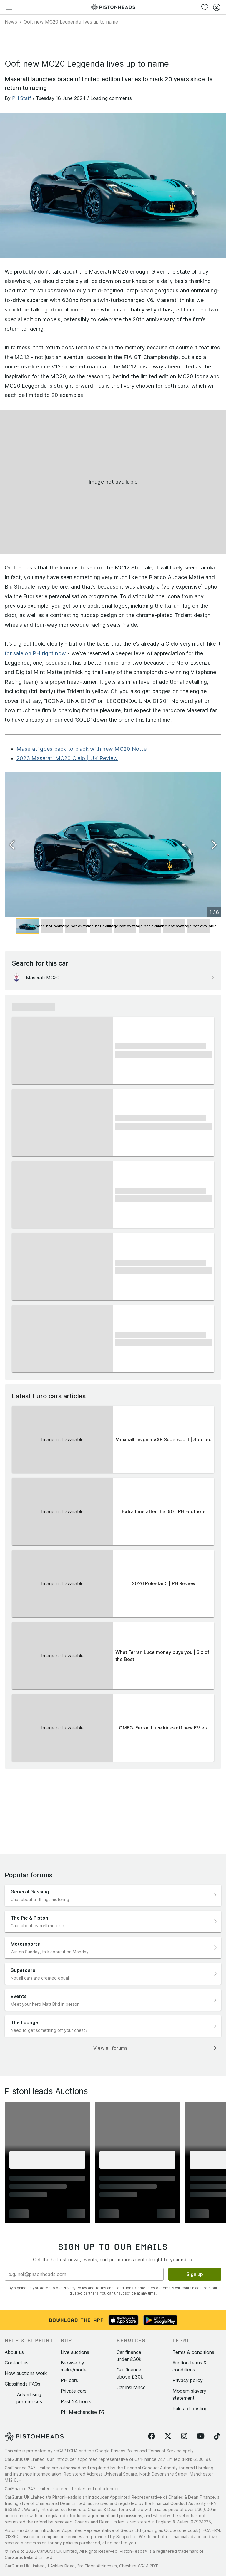 The height and width of the screenshot is (2576, 226). Describe the element at coordinates (151, 2436) in the screenshot. I see `[Follow us on Facebook]` at that location.